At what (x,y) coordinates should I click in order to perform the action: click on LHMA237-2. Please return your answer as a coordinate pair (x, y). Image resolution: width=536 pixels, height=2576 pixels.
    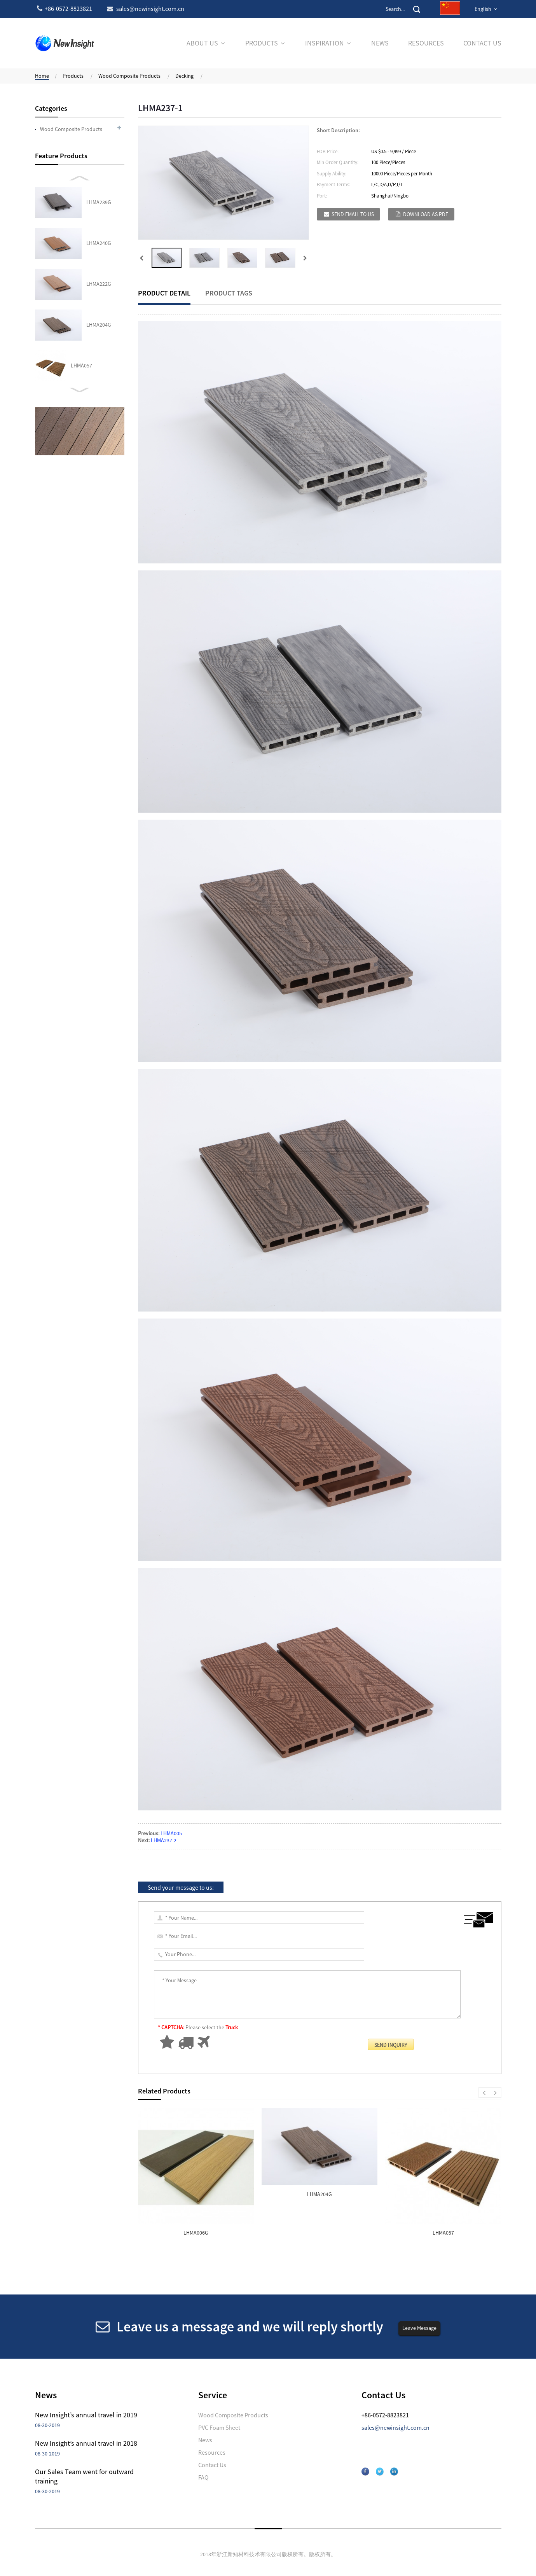
    Looking at the image, I should click on (163, 1840).